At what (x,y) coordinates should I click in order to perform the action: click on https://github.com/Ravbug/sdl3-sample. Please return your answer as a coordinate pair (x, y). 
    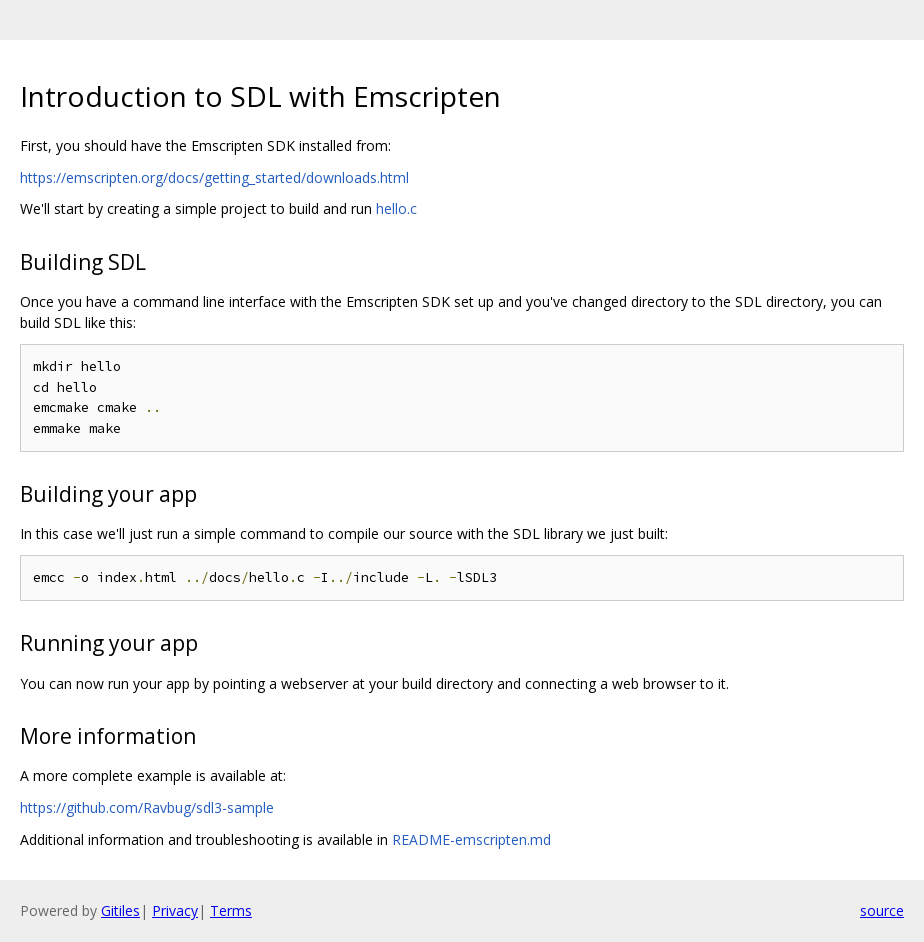
    Looking at the image, I should click on (147, 807).